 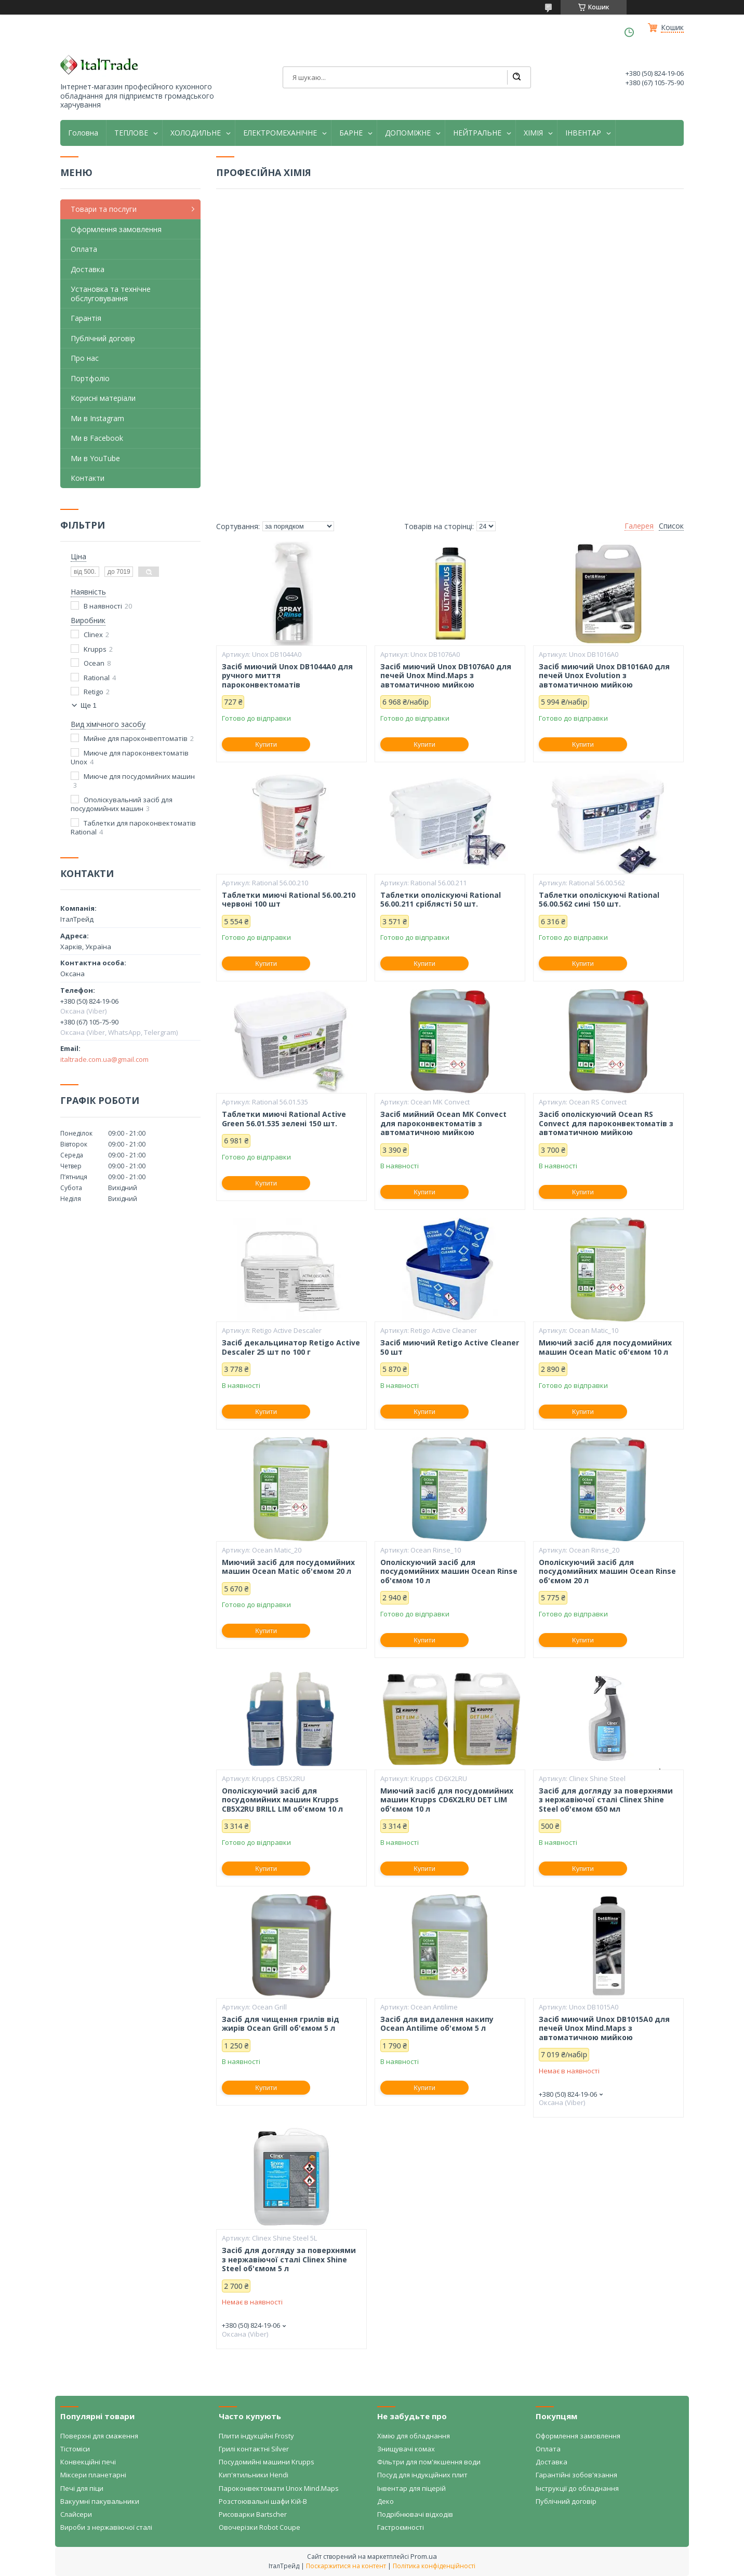 I want to click on Інструкції до обладнання, so click(x=577, y=2488).